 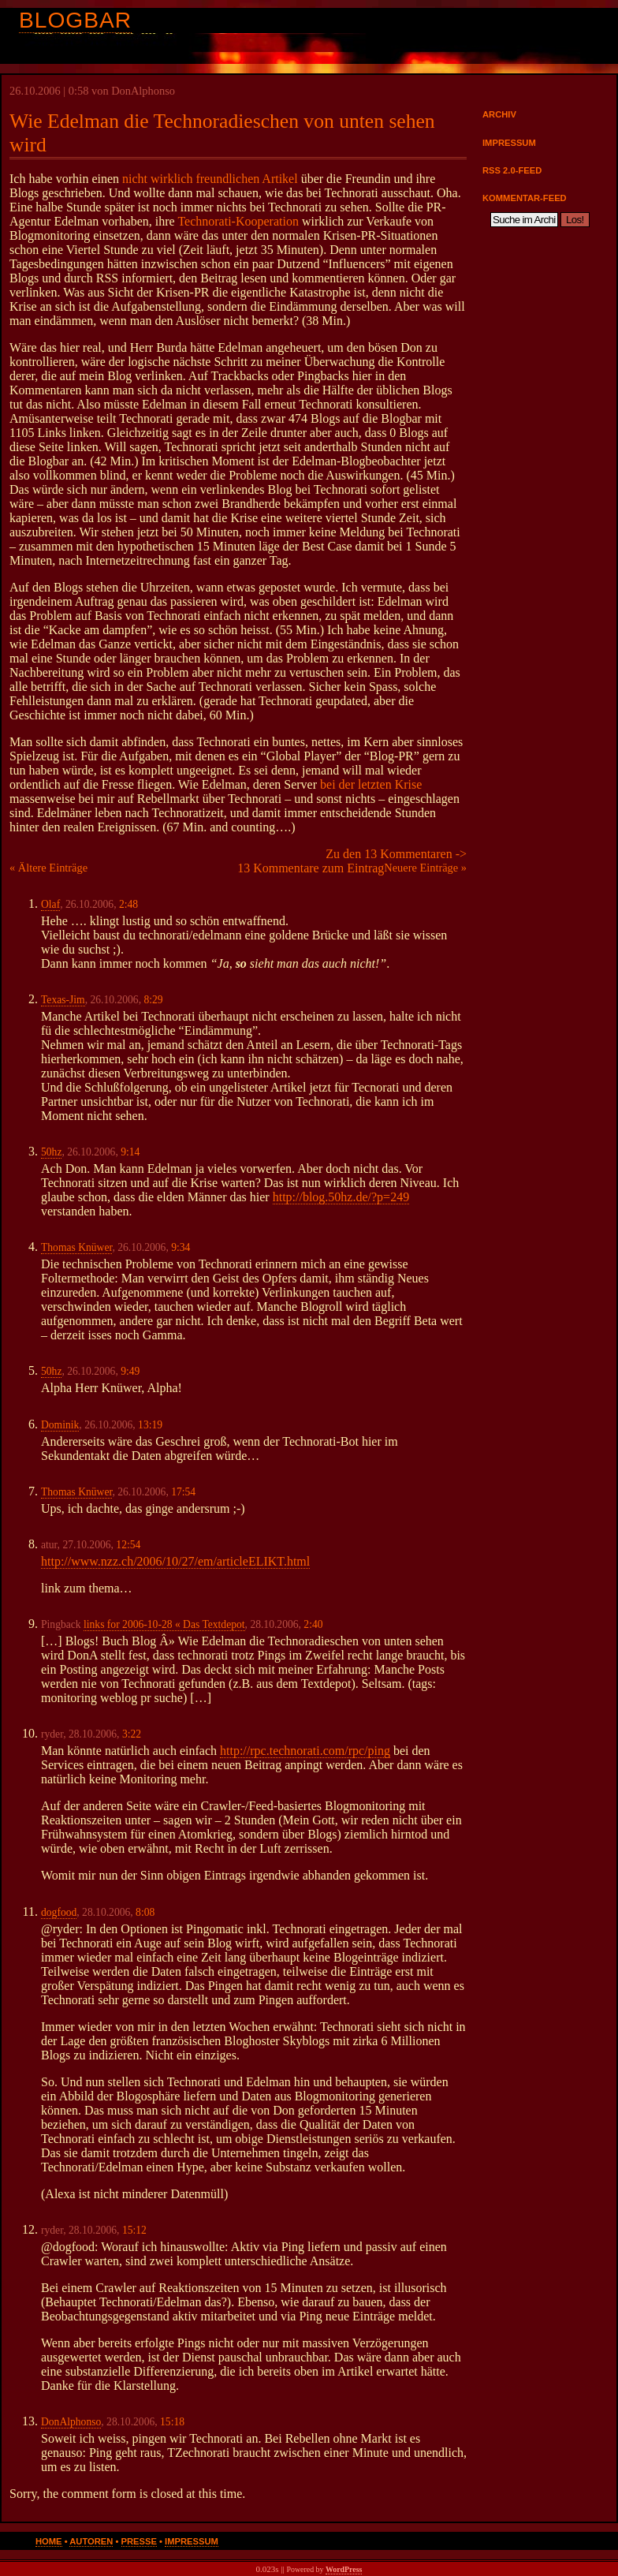 What do you see at coordinates (164, 1624) in the screenshot?
I see `links for 2006-10-28 « Das Textdepot` at bounding box center [164, 1624].